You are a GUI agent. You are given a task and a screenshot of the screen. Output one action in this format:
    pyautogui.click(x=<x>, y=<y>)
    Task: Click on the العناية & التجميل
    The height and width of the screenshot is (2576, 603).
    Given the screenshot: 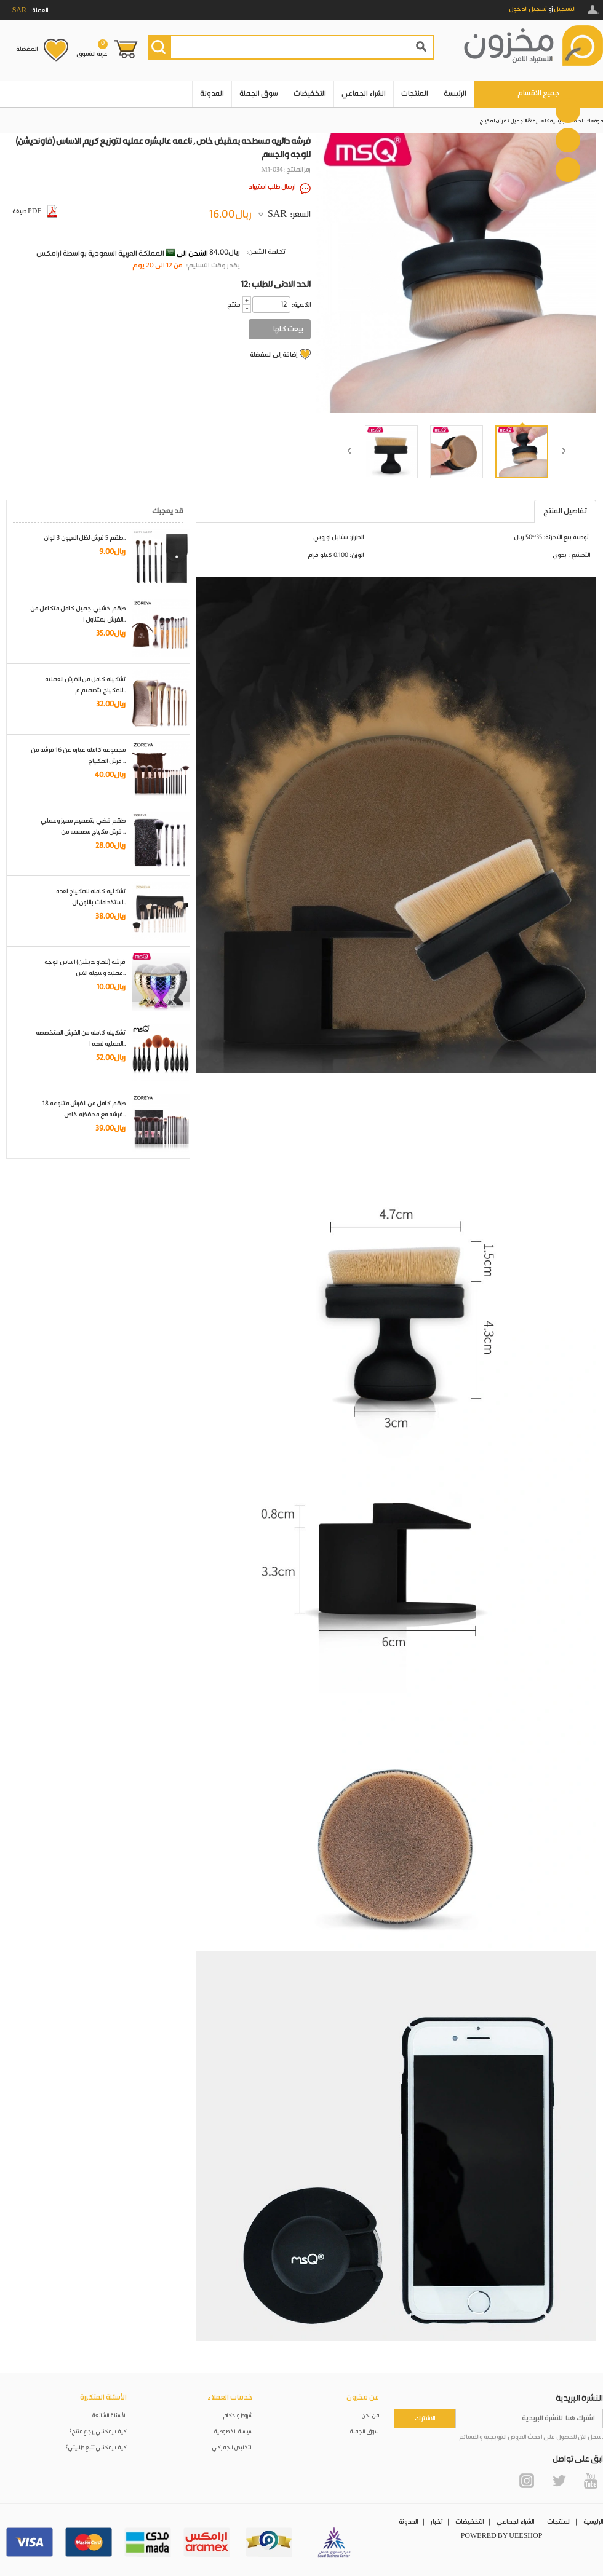 What is the action you would take?
    pyautogui.click(x=528, y=120)
    